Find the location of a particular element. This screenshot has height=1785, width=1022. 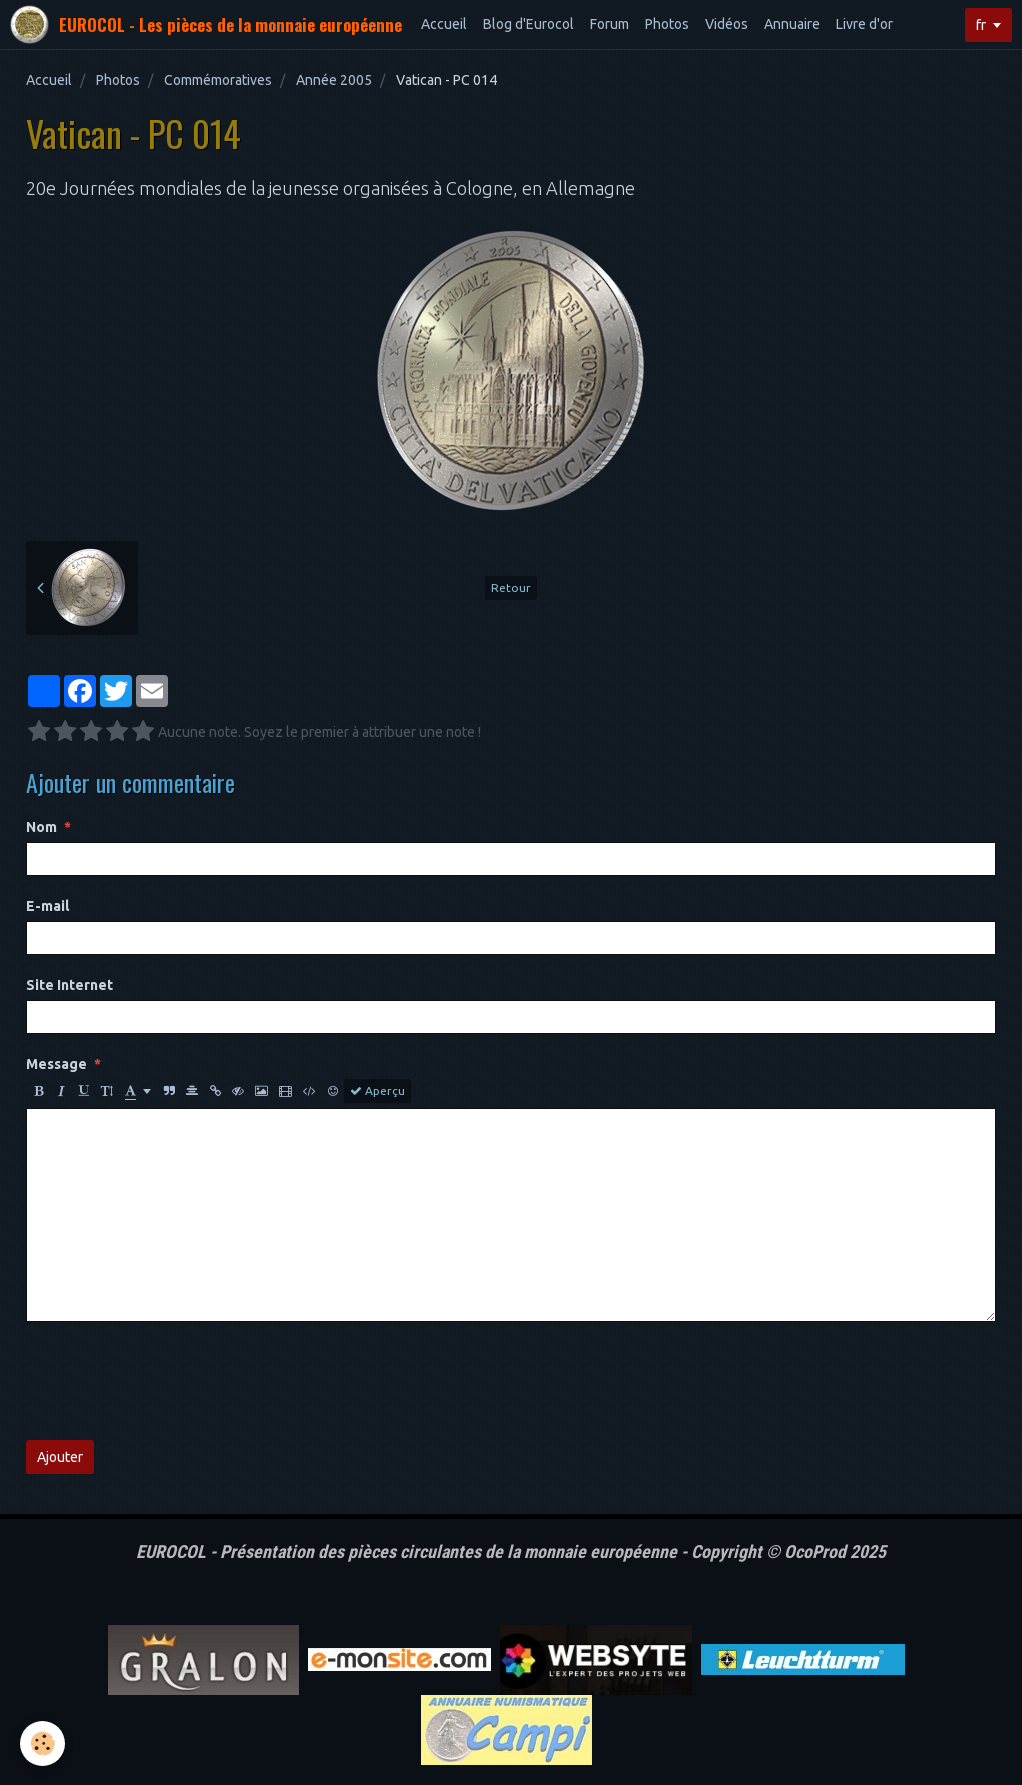

Commémoratives is located at coordinates (218, 80).